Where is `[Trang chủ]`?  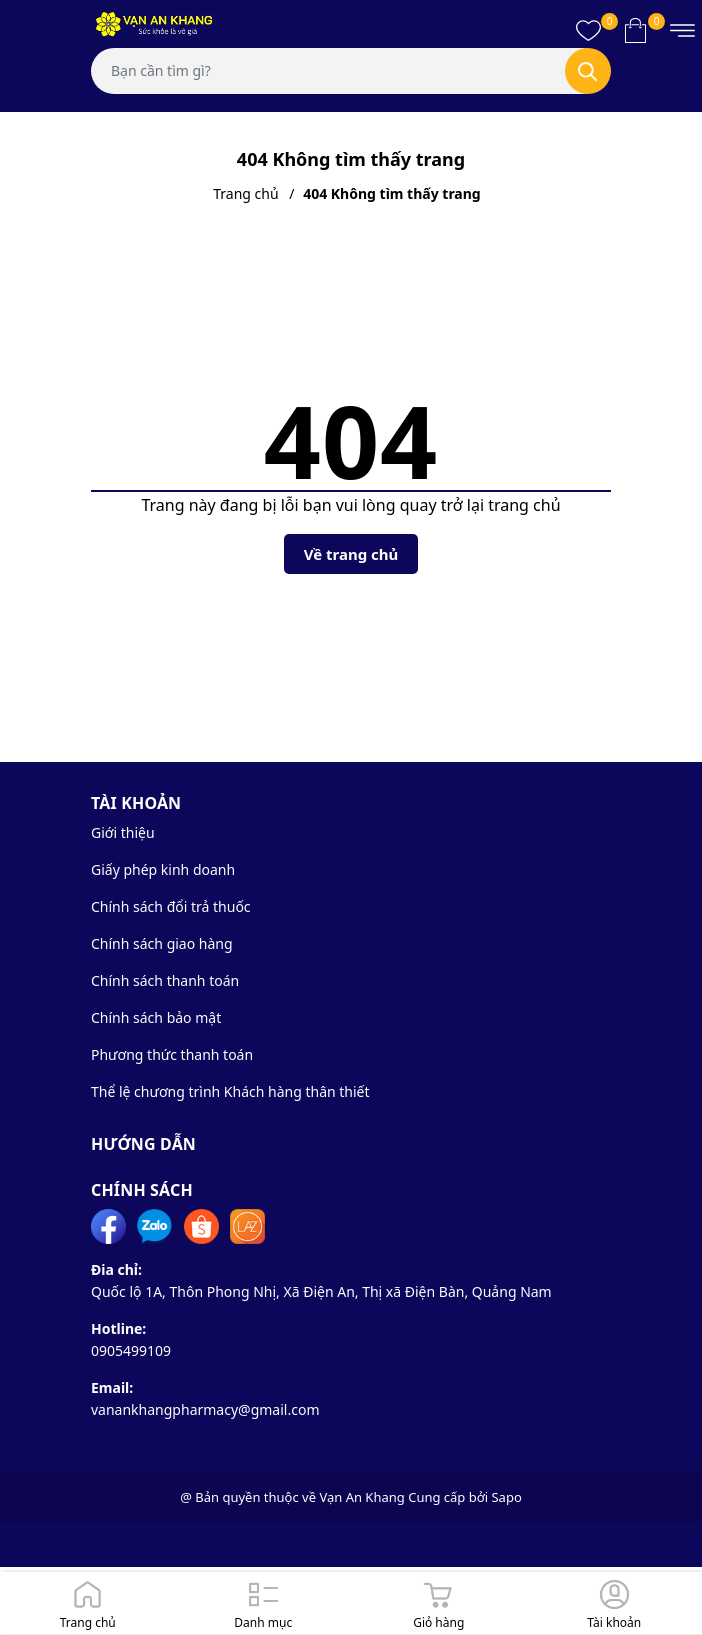
[Trang chủ] is located at coordinates (88, 1603).